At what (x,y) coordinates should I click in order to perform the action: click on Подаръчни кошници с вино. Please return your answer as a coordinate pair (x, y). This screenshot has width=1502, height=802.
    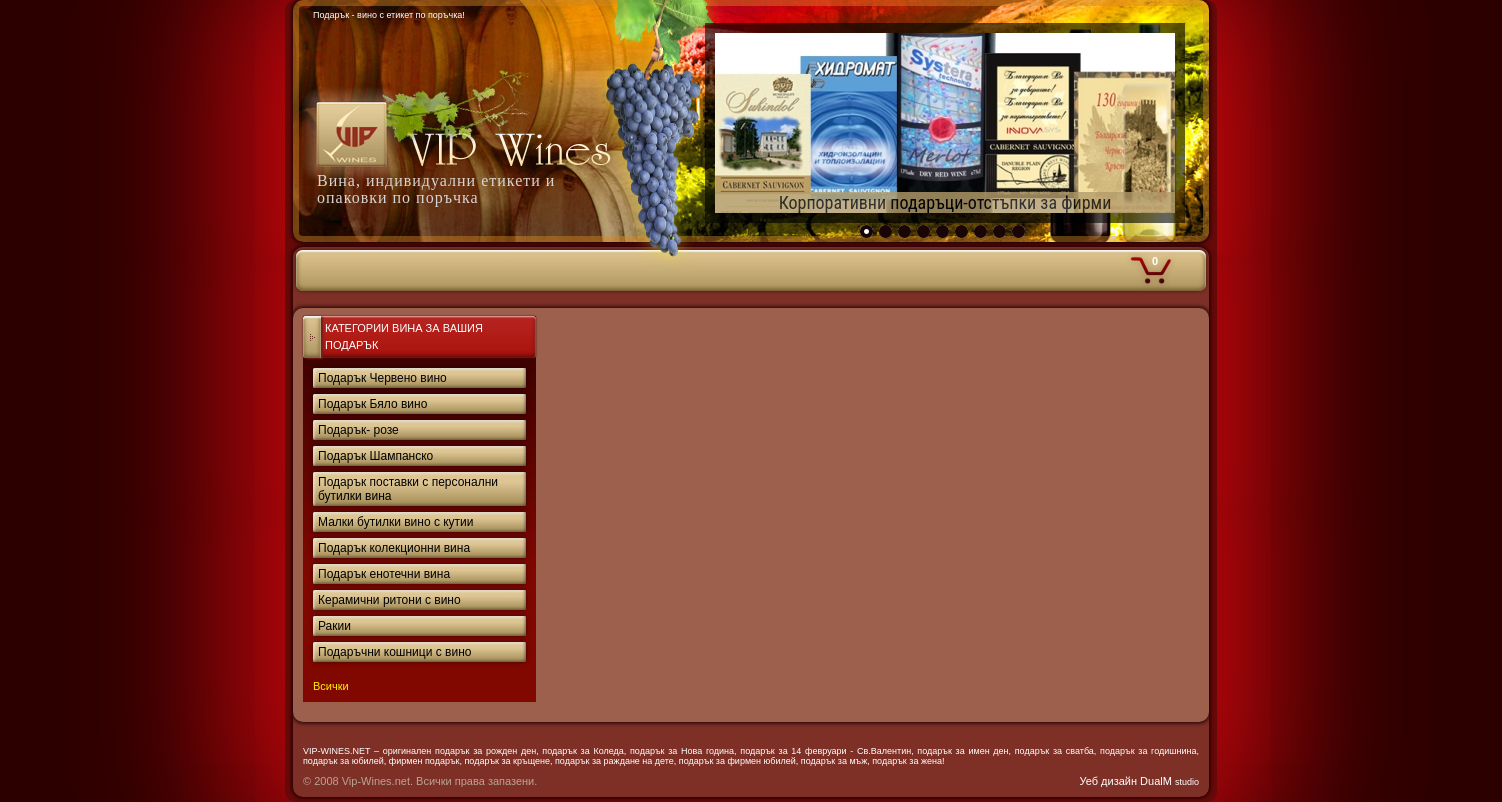
    Looking at the image, I should click on (394, 652).